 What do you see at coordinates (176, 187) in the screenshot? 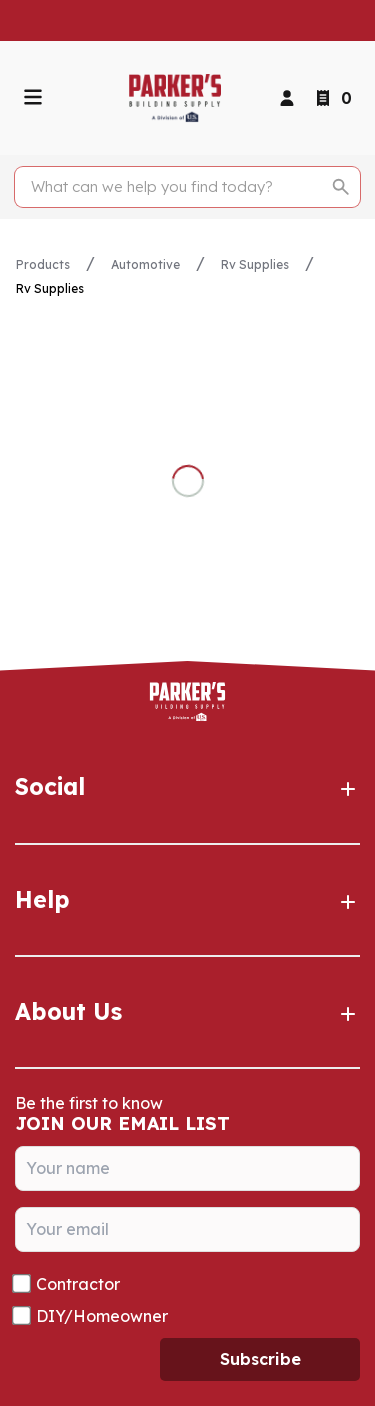
I see `[Search]` at bounding box center [176, 187].